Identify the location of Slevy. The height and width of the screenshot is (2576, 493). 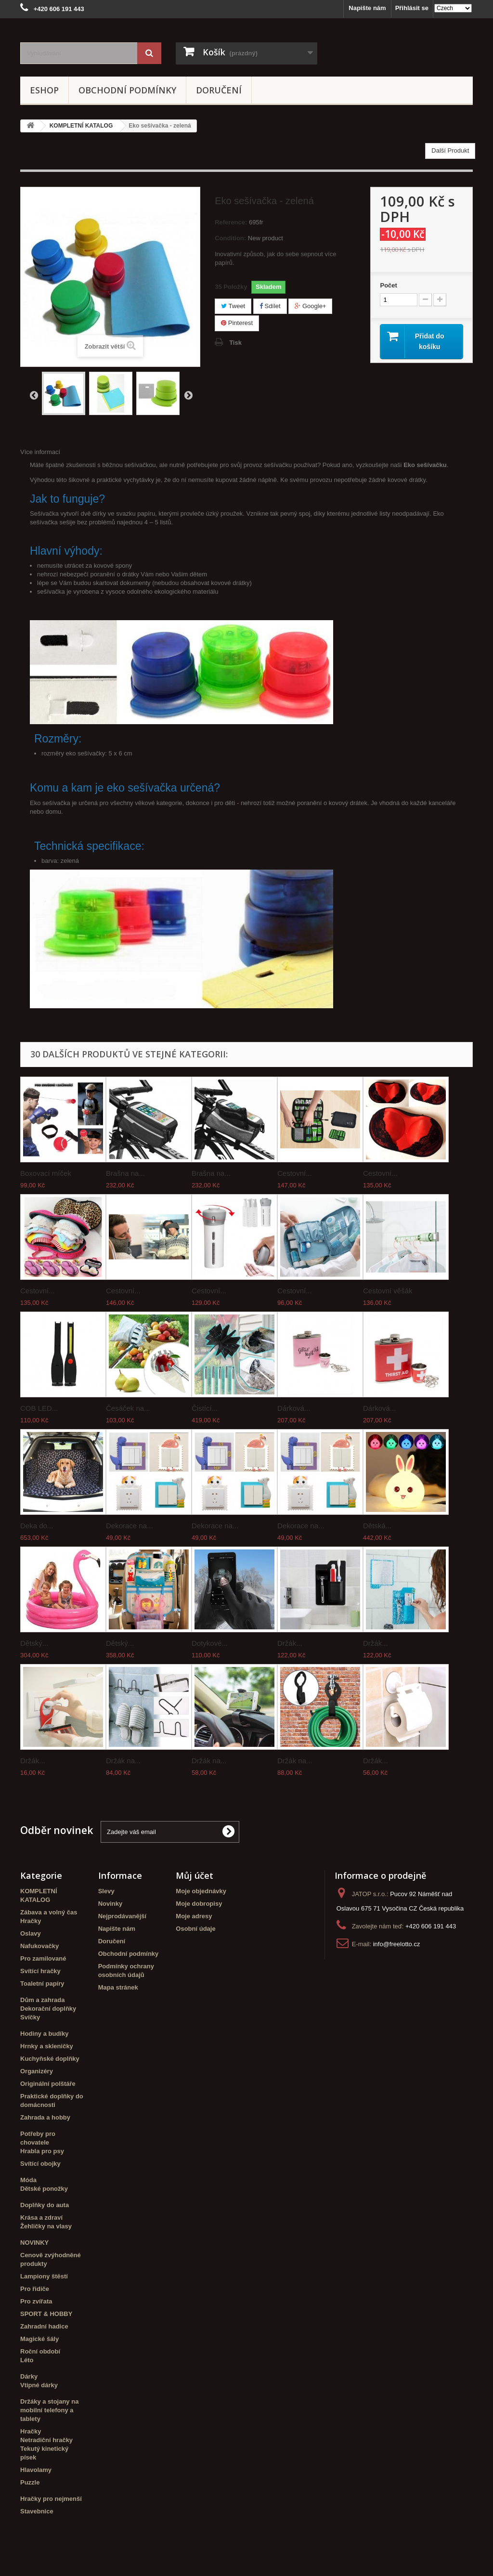
(106, 1891).